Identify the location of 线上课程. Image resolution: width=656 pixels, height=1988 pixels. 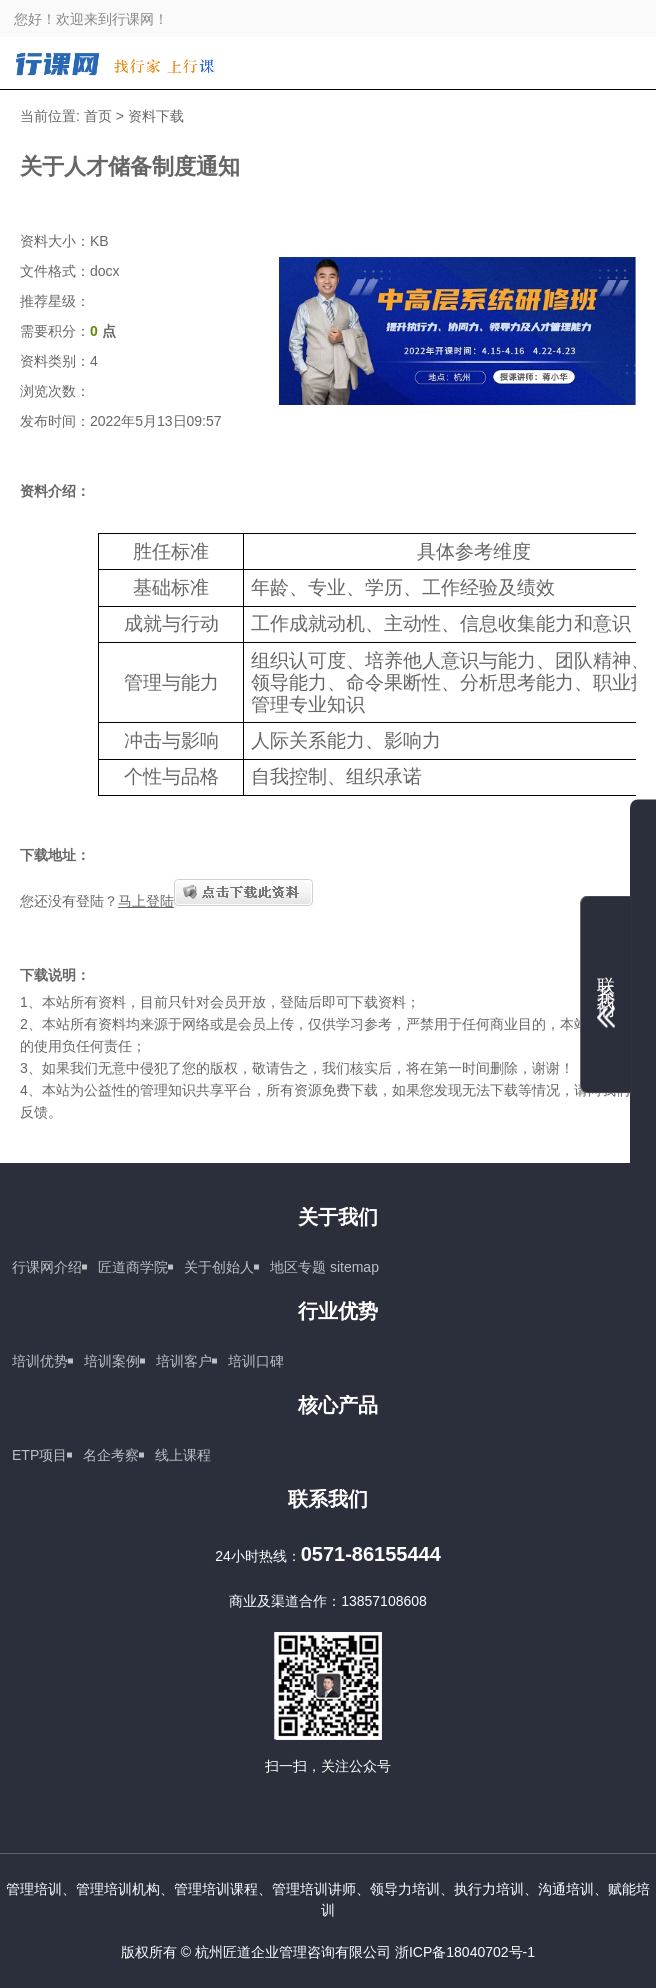
(183, 1455).